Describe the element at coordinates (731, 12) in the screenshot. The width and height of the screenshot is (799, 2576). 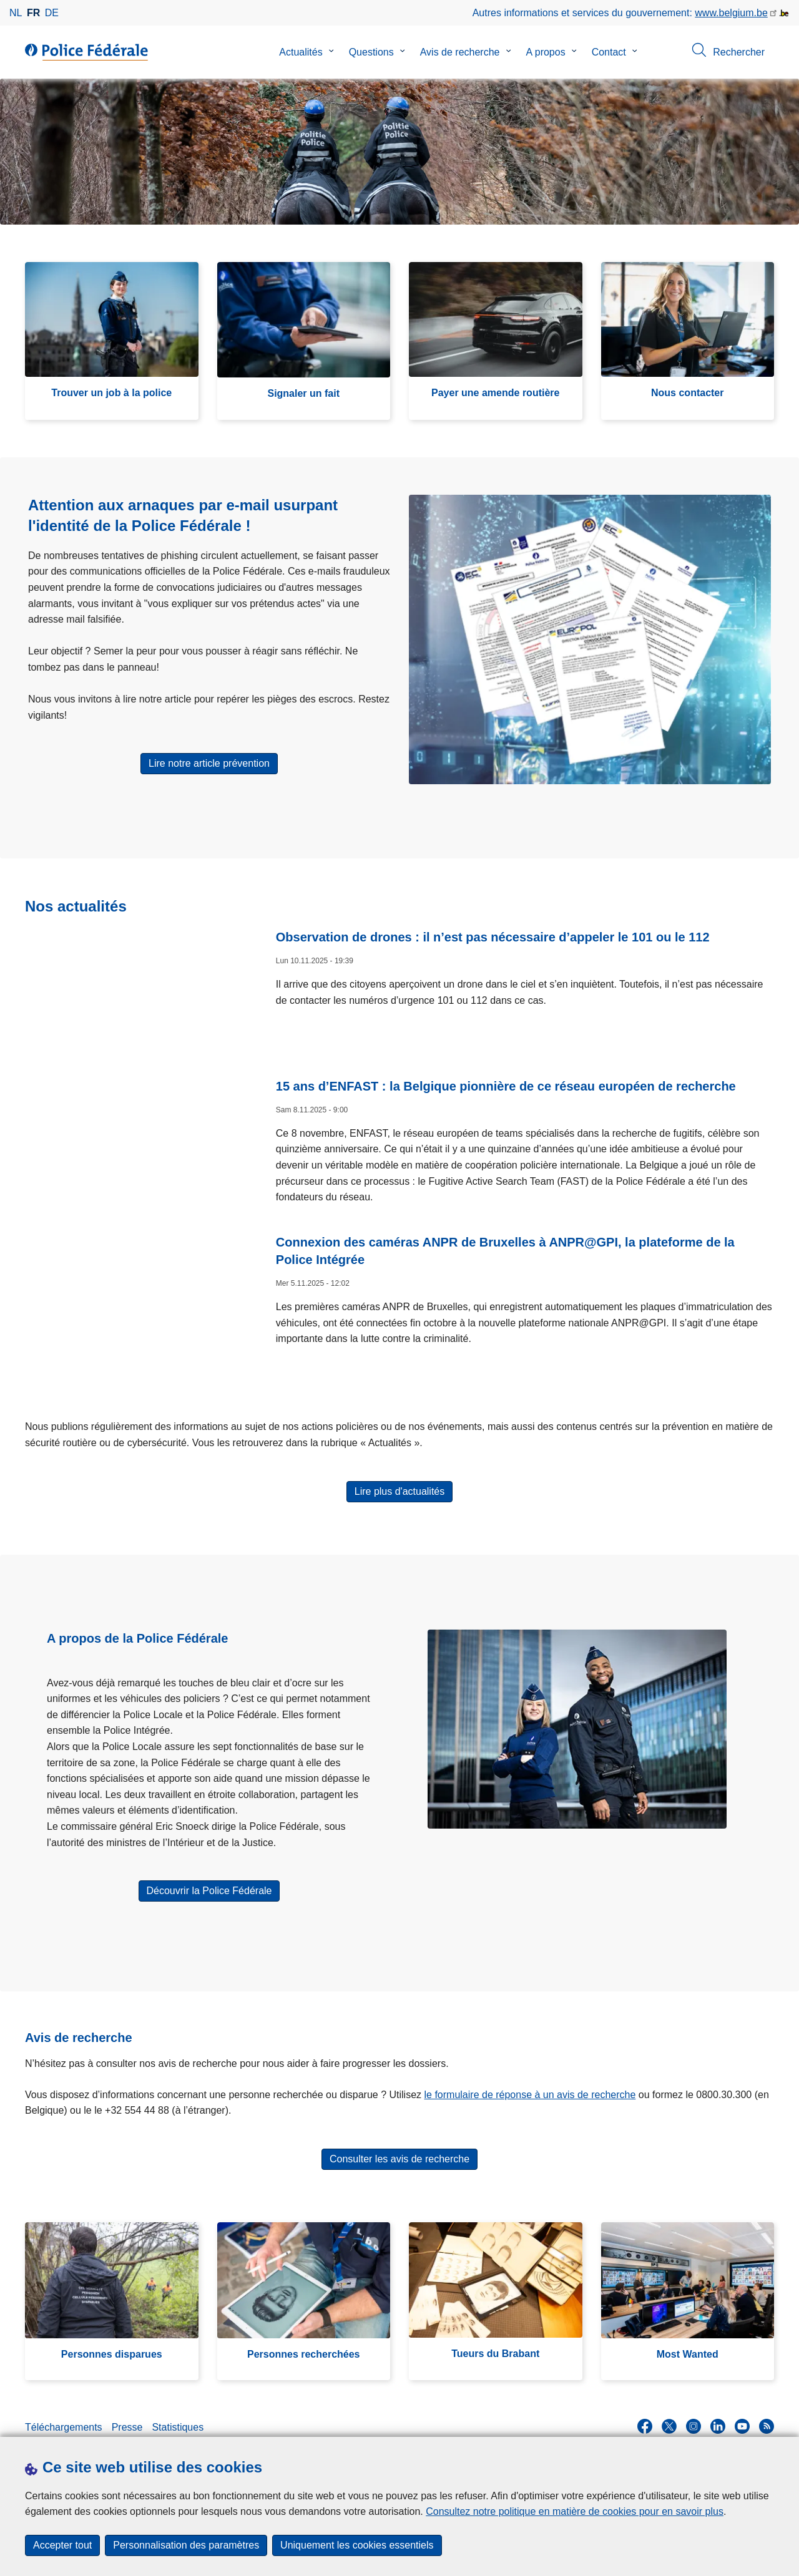
I see `www.belgium.be` at that location.